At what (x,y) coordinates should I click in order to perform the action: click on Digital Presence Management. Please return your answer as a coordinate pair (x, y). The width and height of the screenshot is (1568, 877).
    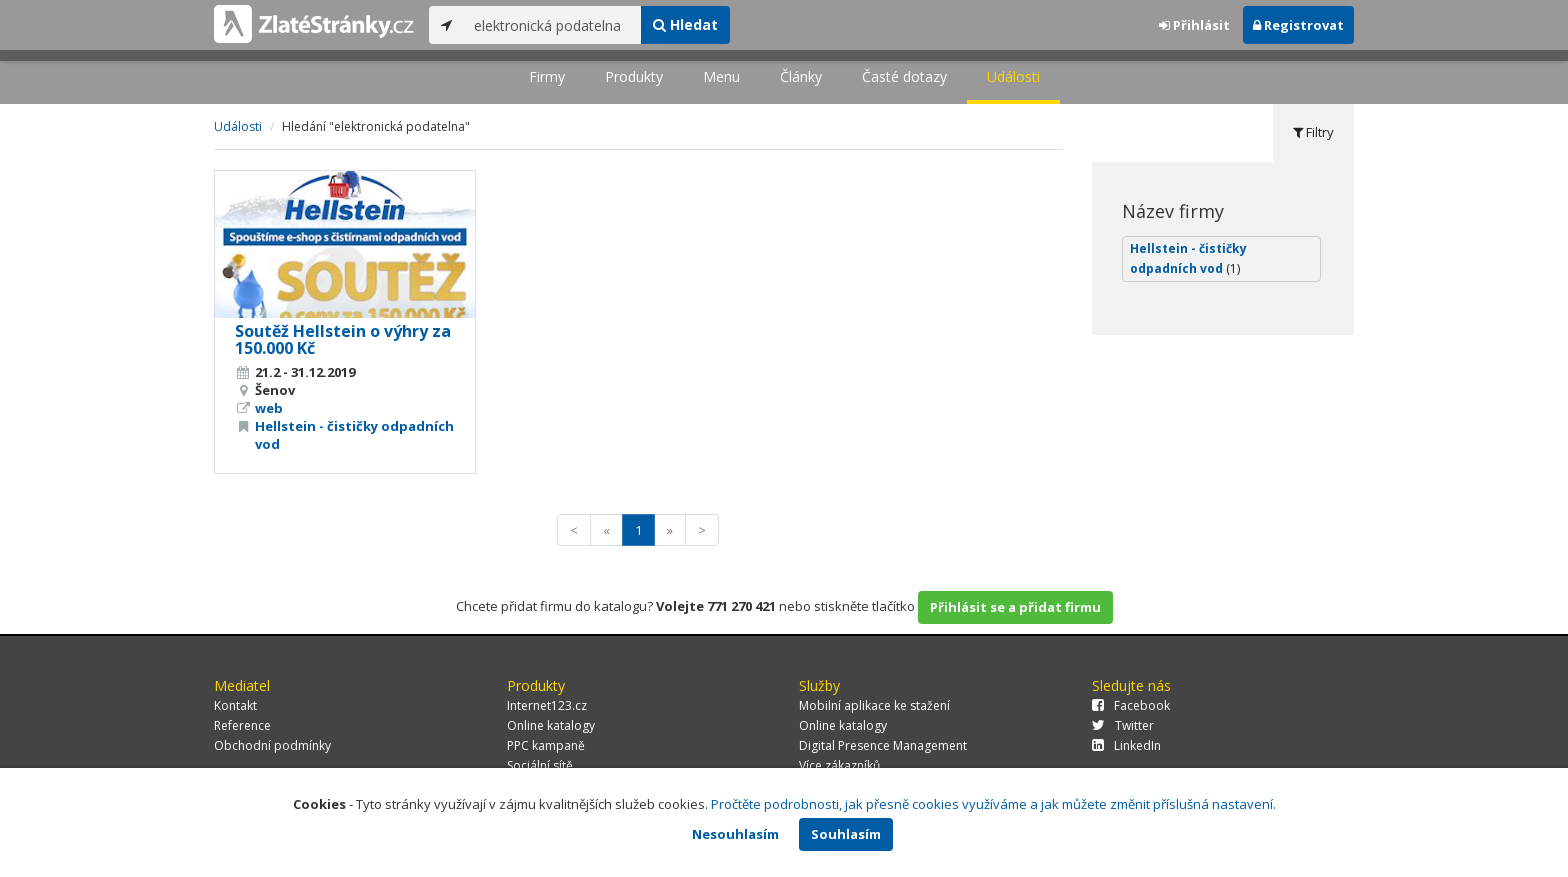
    Looking at the image, I should click on (883, 745).